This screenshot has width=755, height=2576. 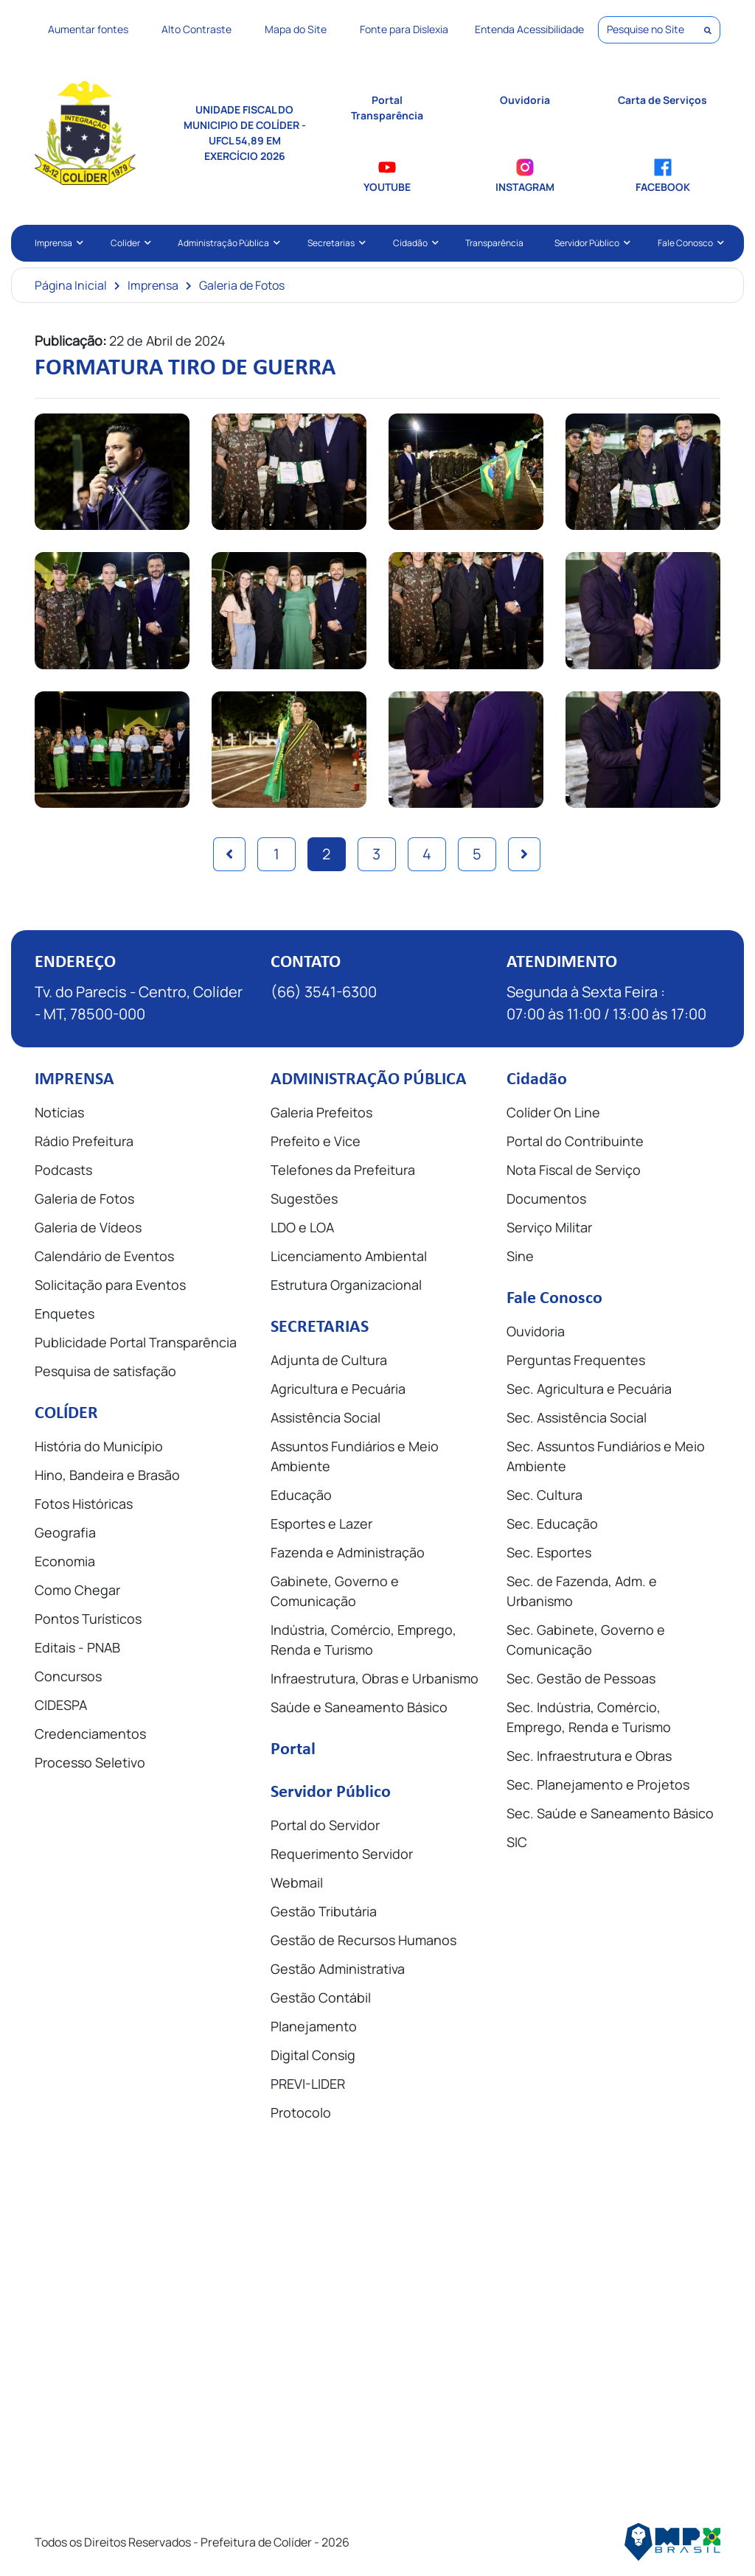 I want to click on Assistência Social, so click(x=325, y=1417).